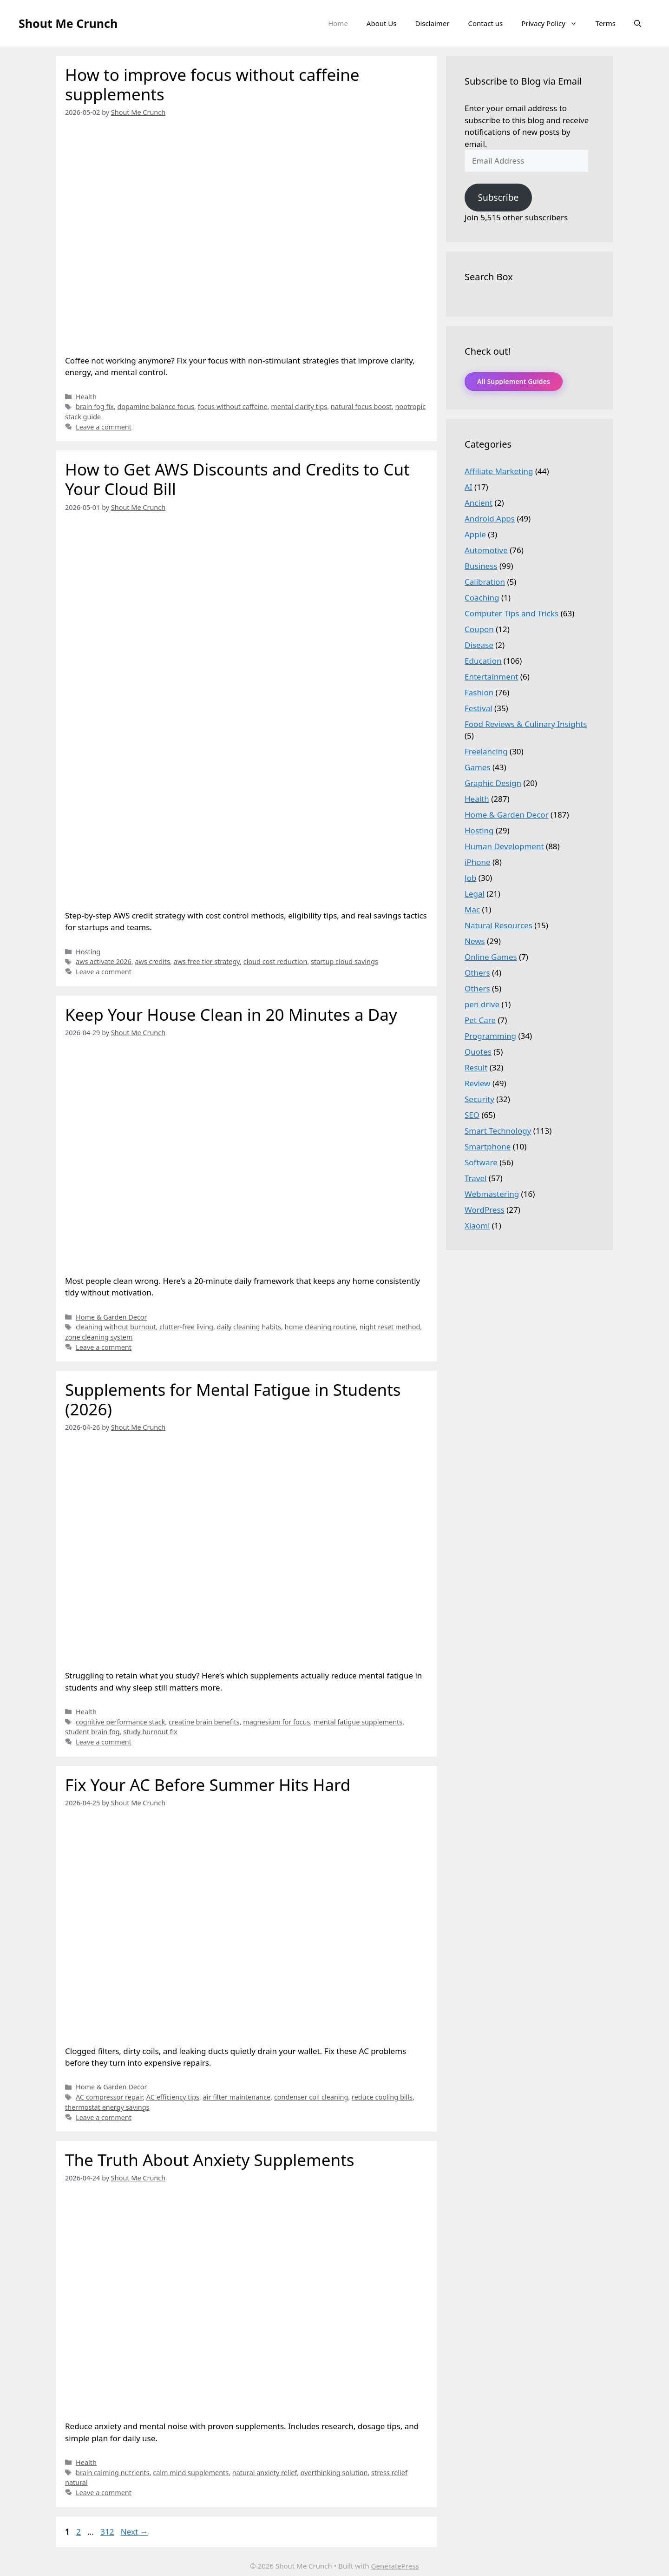 The width and height of the screenshot is (669, 2576). Describe the element at coordinates (477, 1083) in the screenshot. I see `Review` at that location.